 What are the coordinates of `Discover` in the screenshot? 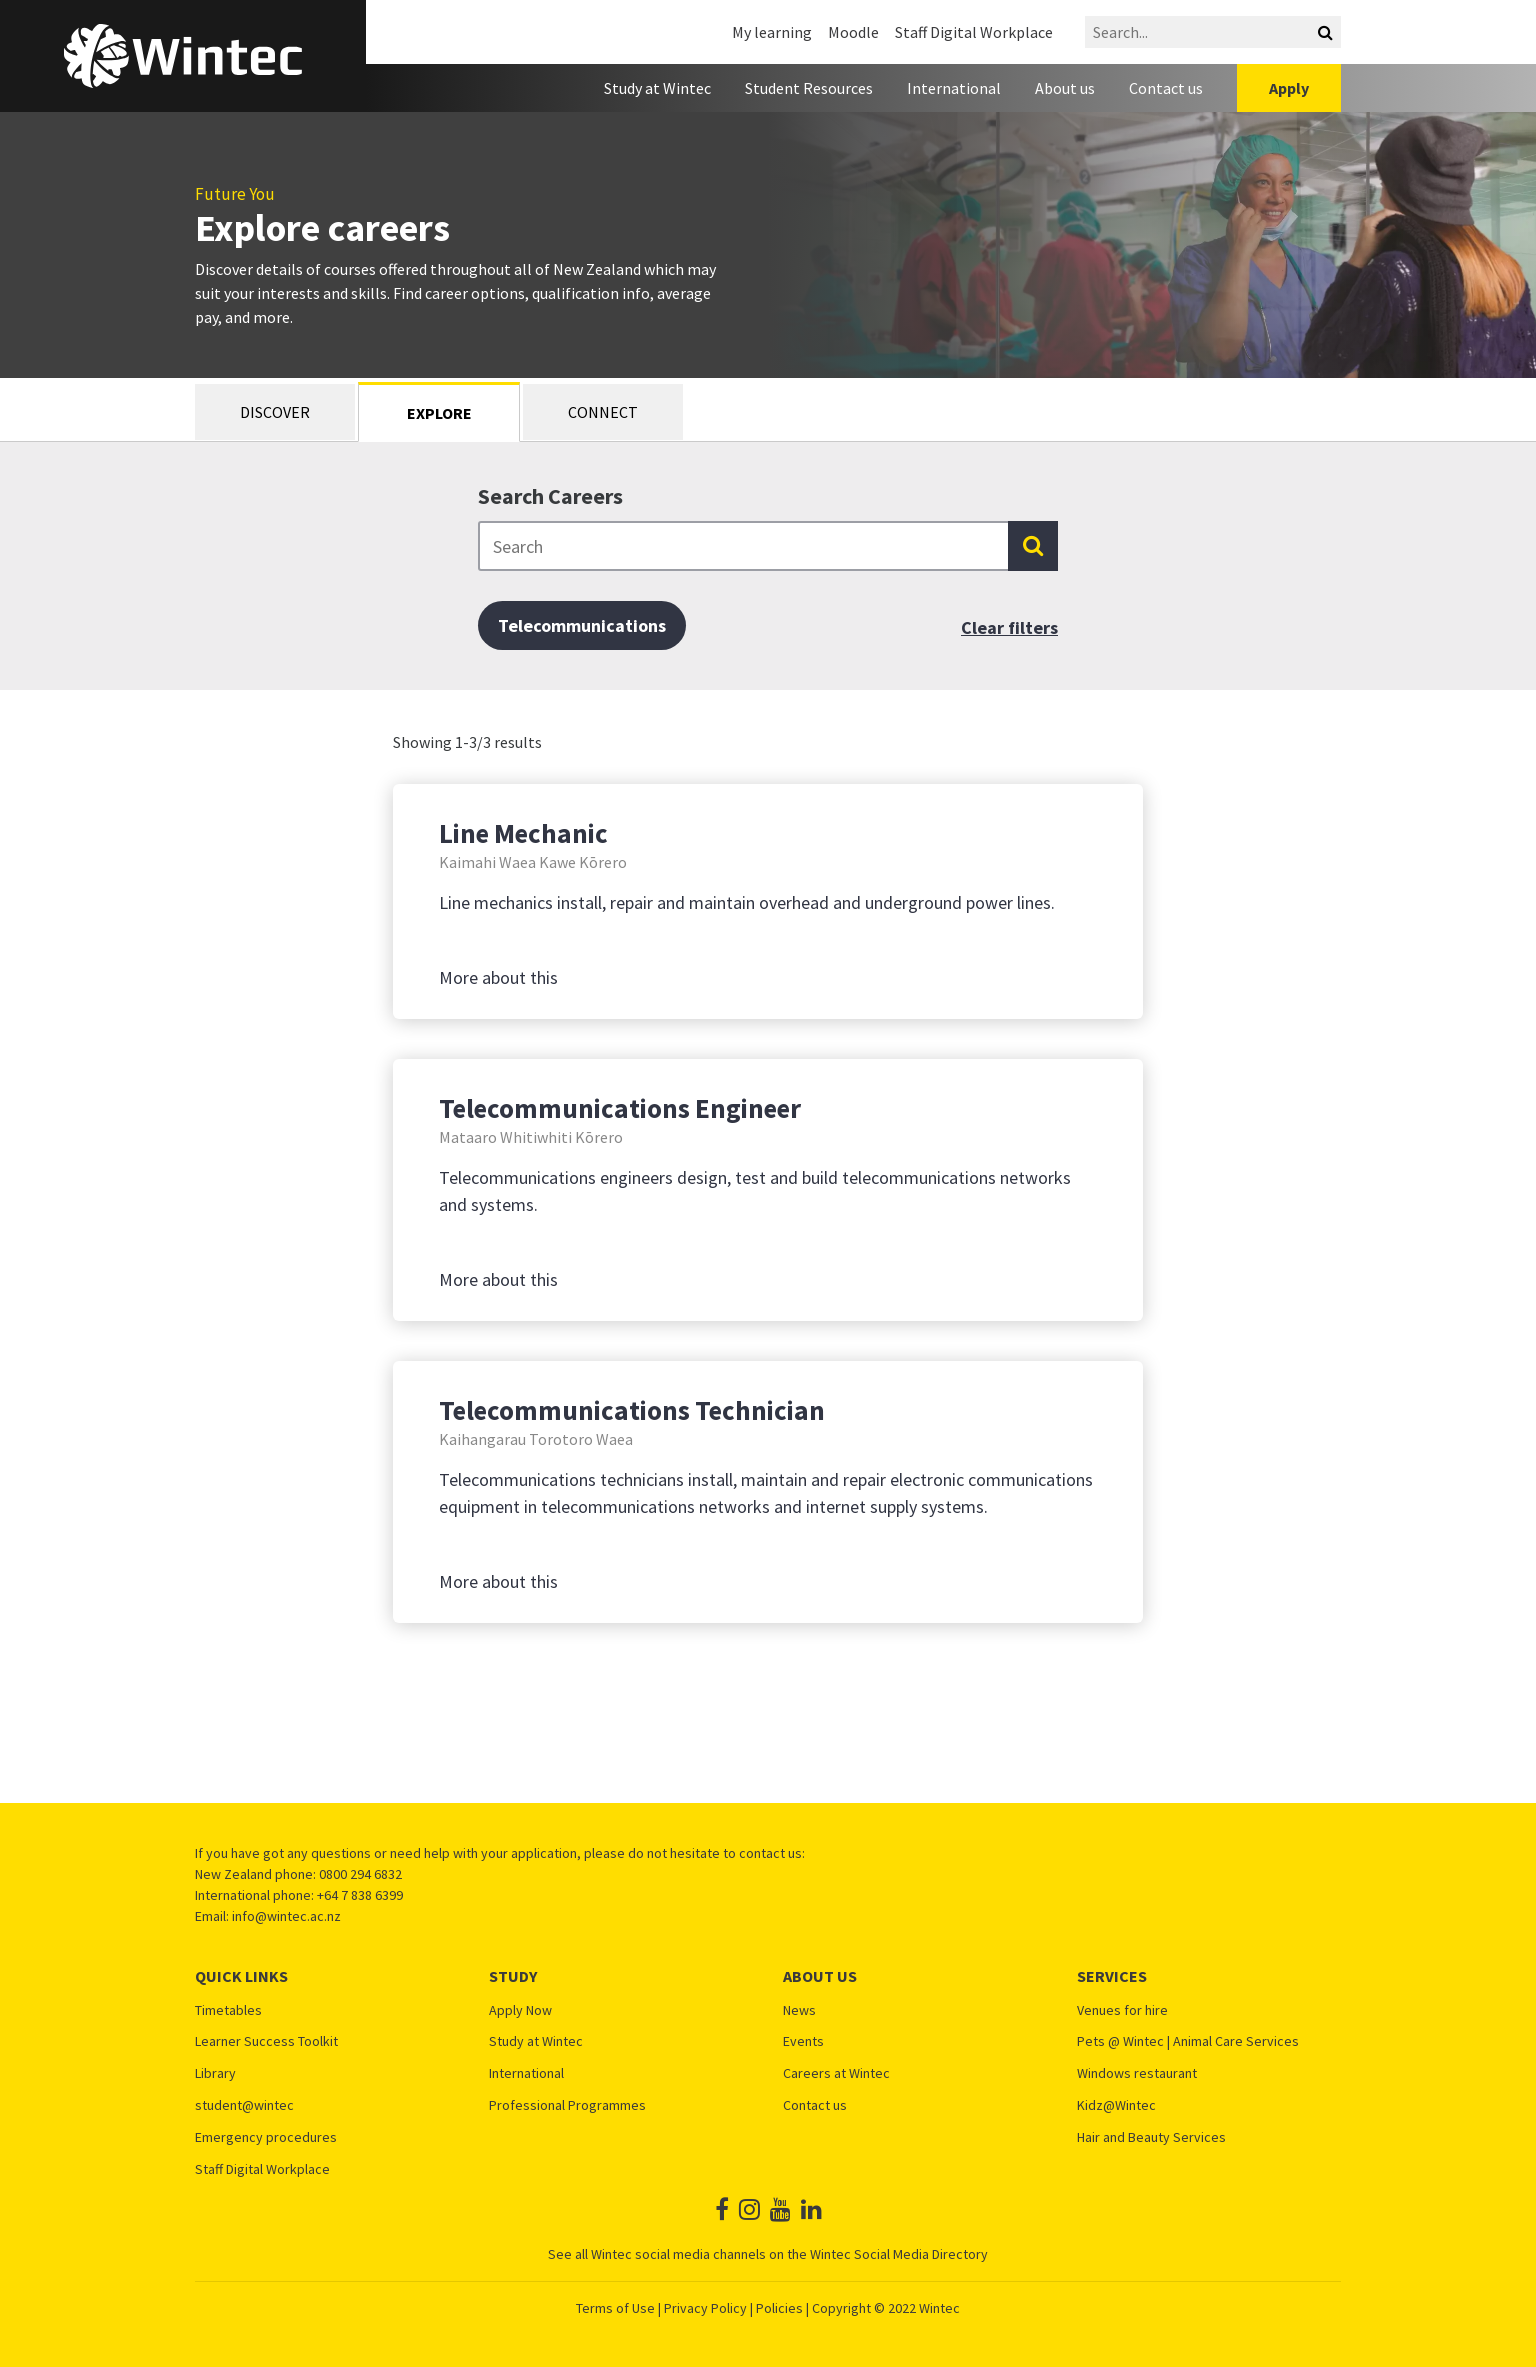 It's located at (275, 412).